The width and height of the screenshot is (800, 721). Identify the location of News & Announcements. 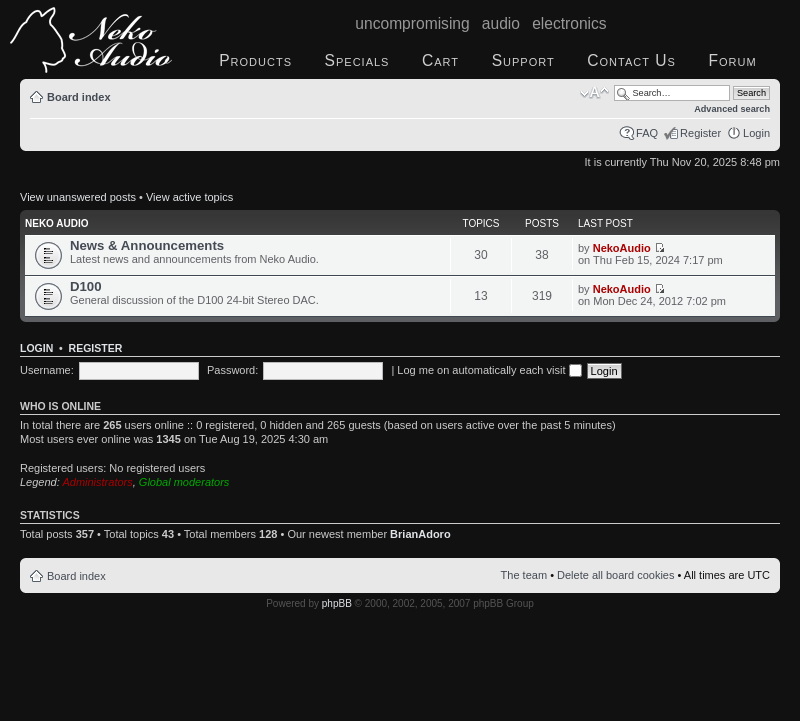
(147, 245).